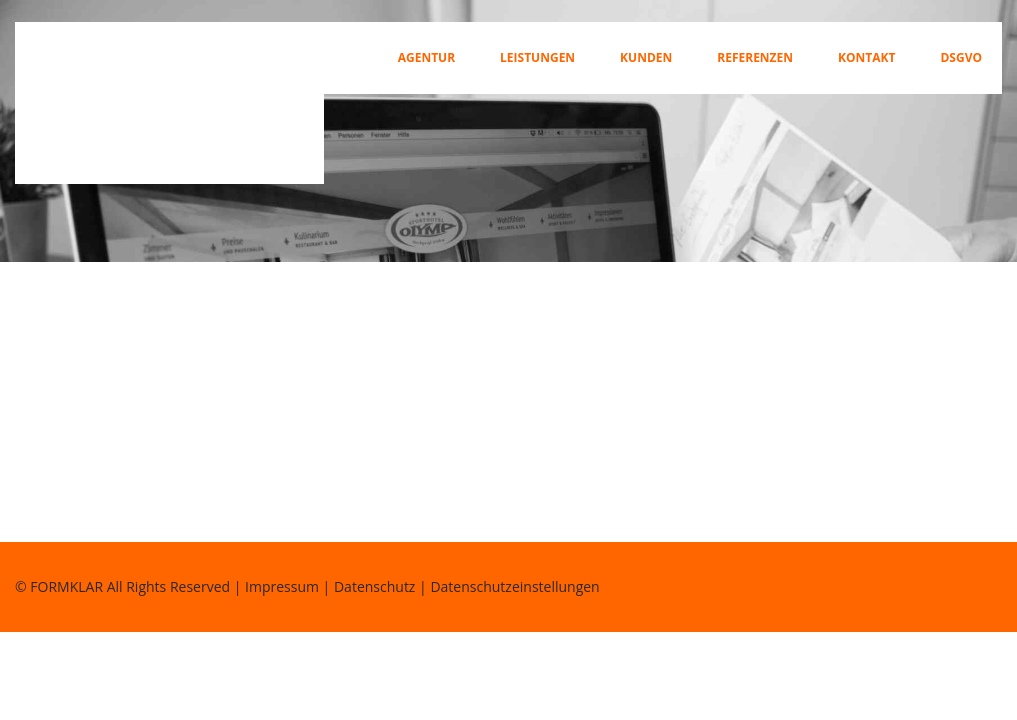 The image size is (1017, 720). What do you see at coordinates (282, 586) in the screenshot?
I see `Impressum` at bounding box center [282, 586].